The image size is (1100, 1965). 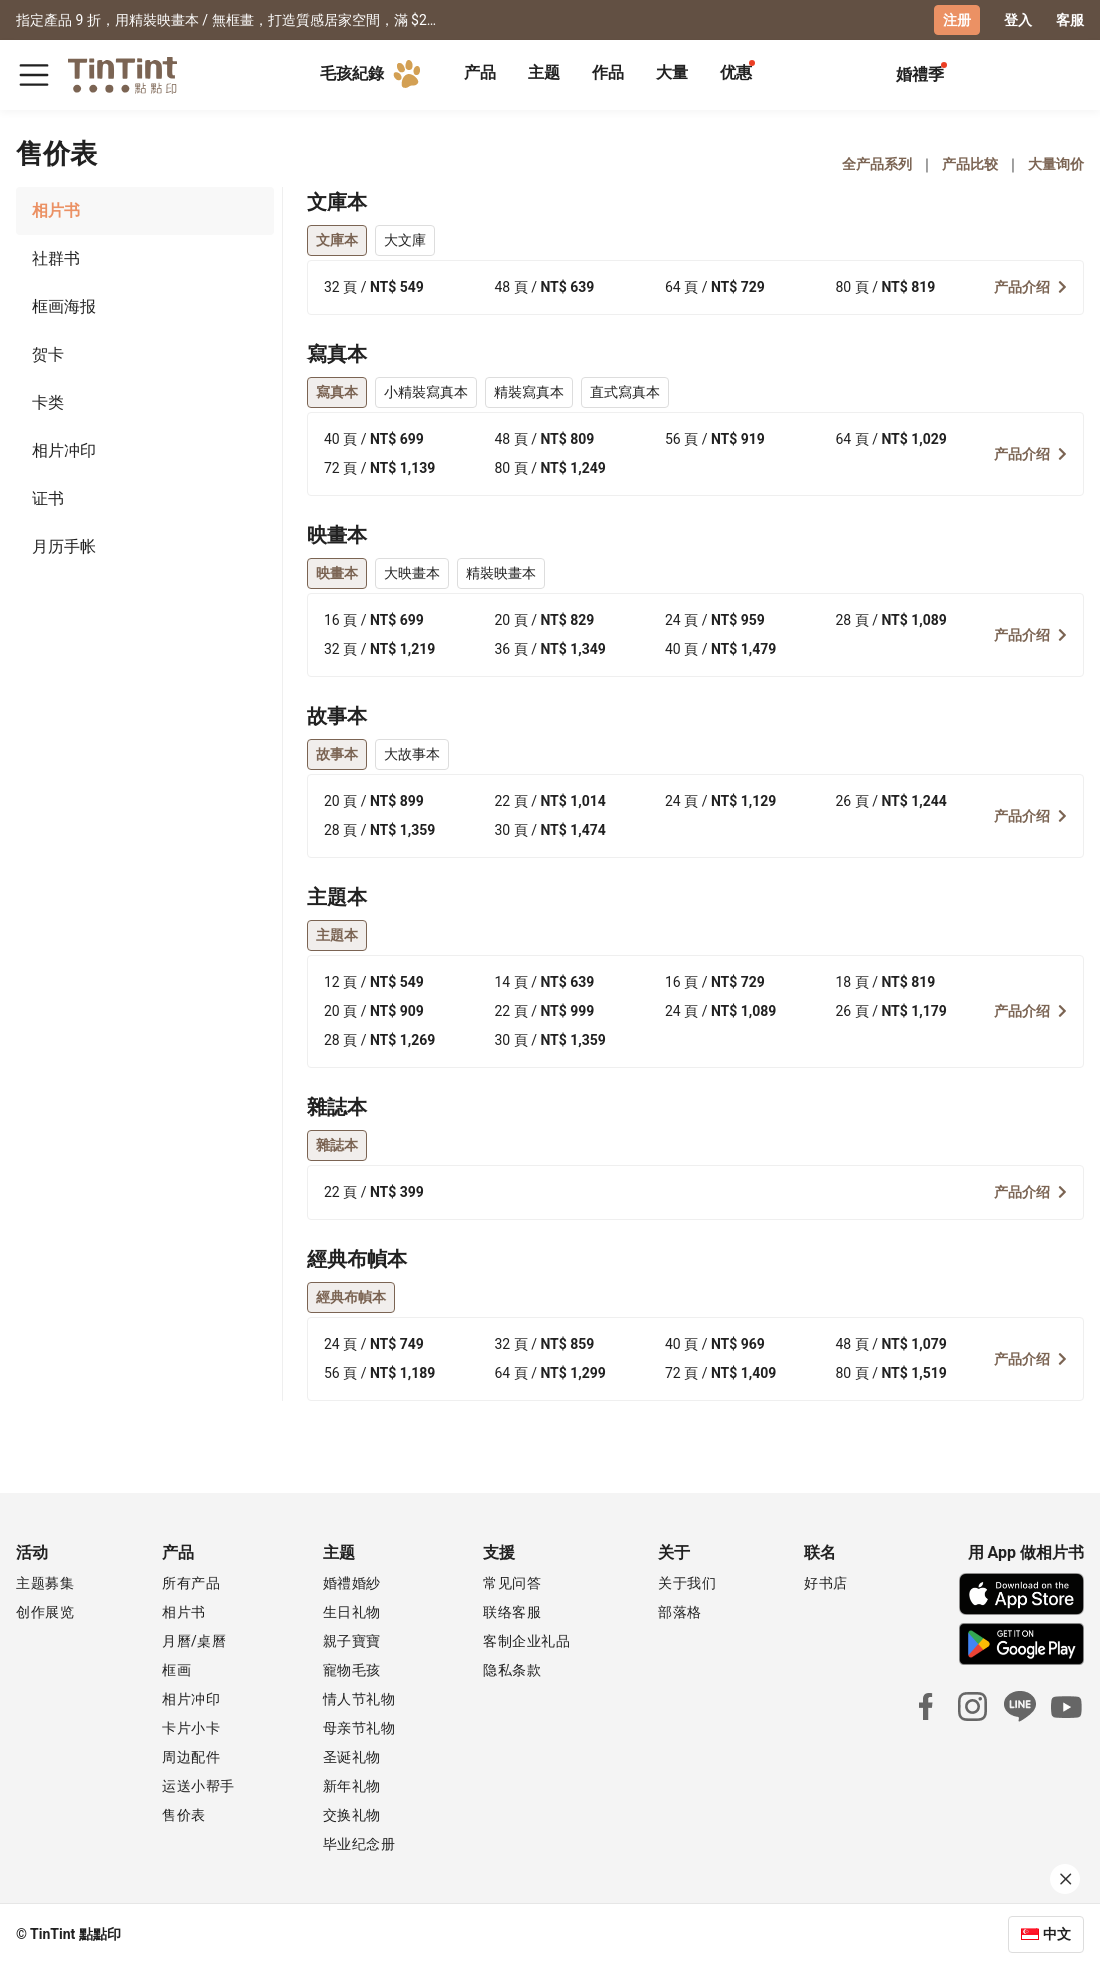 What do you see at coordinates (176, 1670) in the screenshot?
I see `框画` at bounding box center [176, 1670].